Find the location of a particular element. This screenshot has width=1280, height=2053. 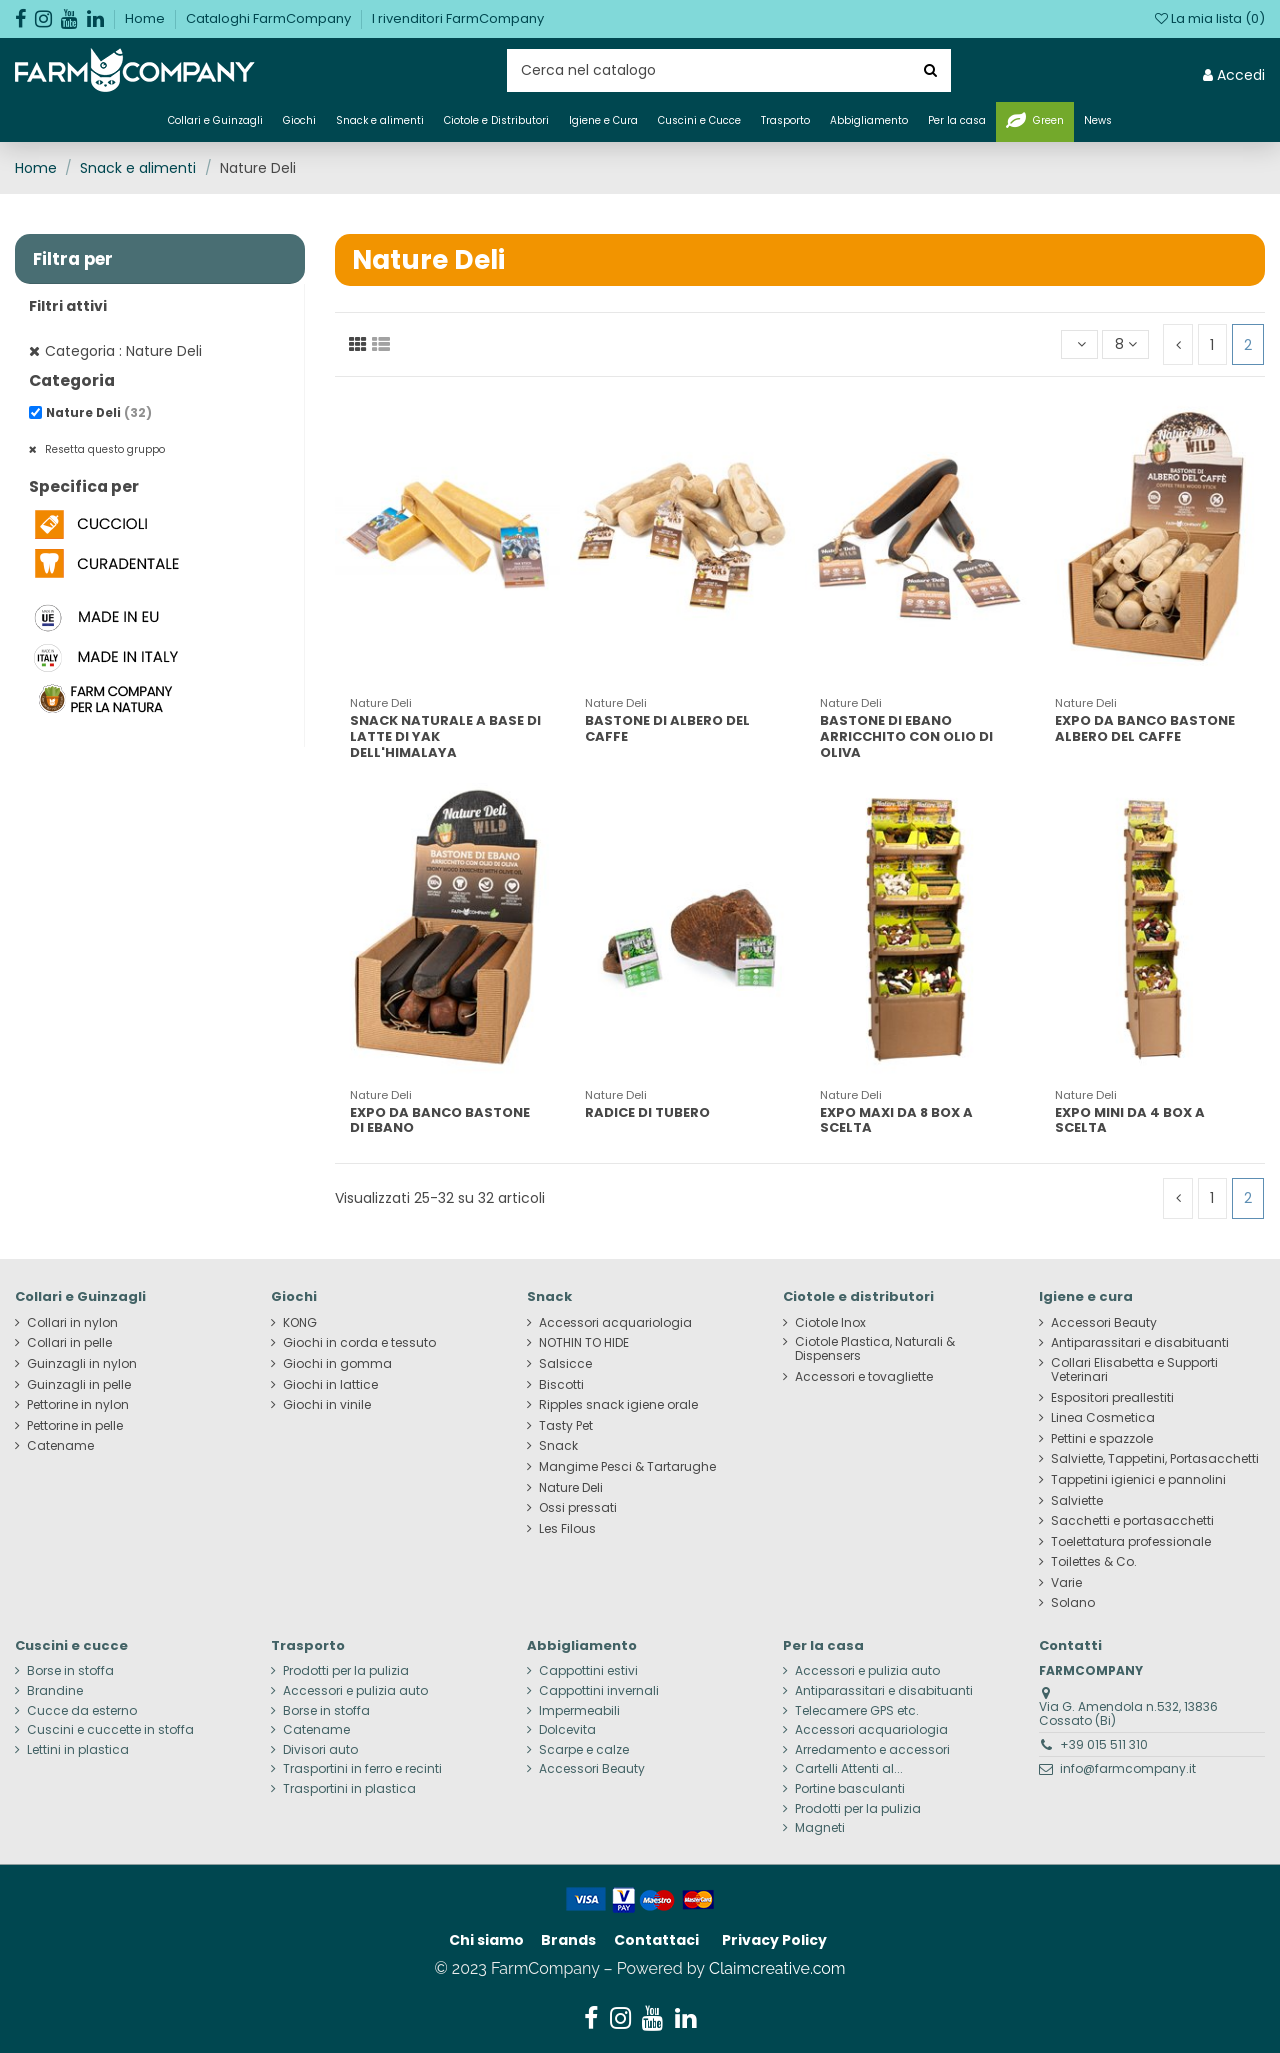

Accessori e pulizia auto is located at coordinates (355, 1691).